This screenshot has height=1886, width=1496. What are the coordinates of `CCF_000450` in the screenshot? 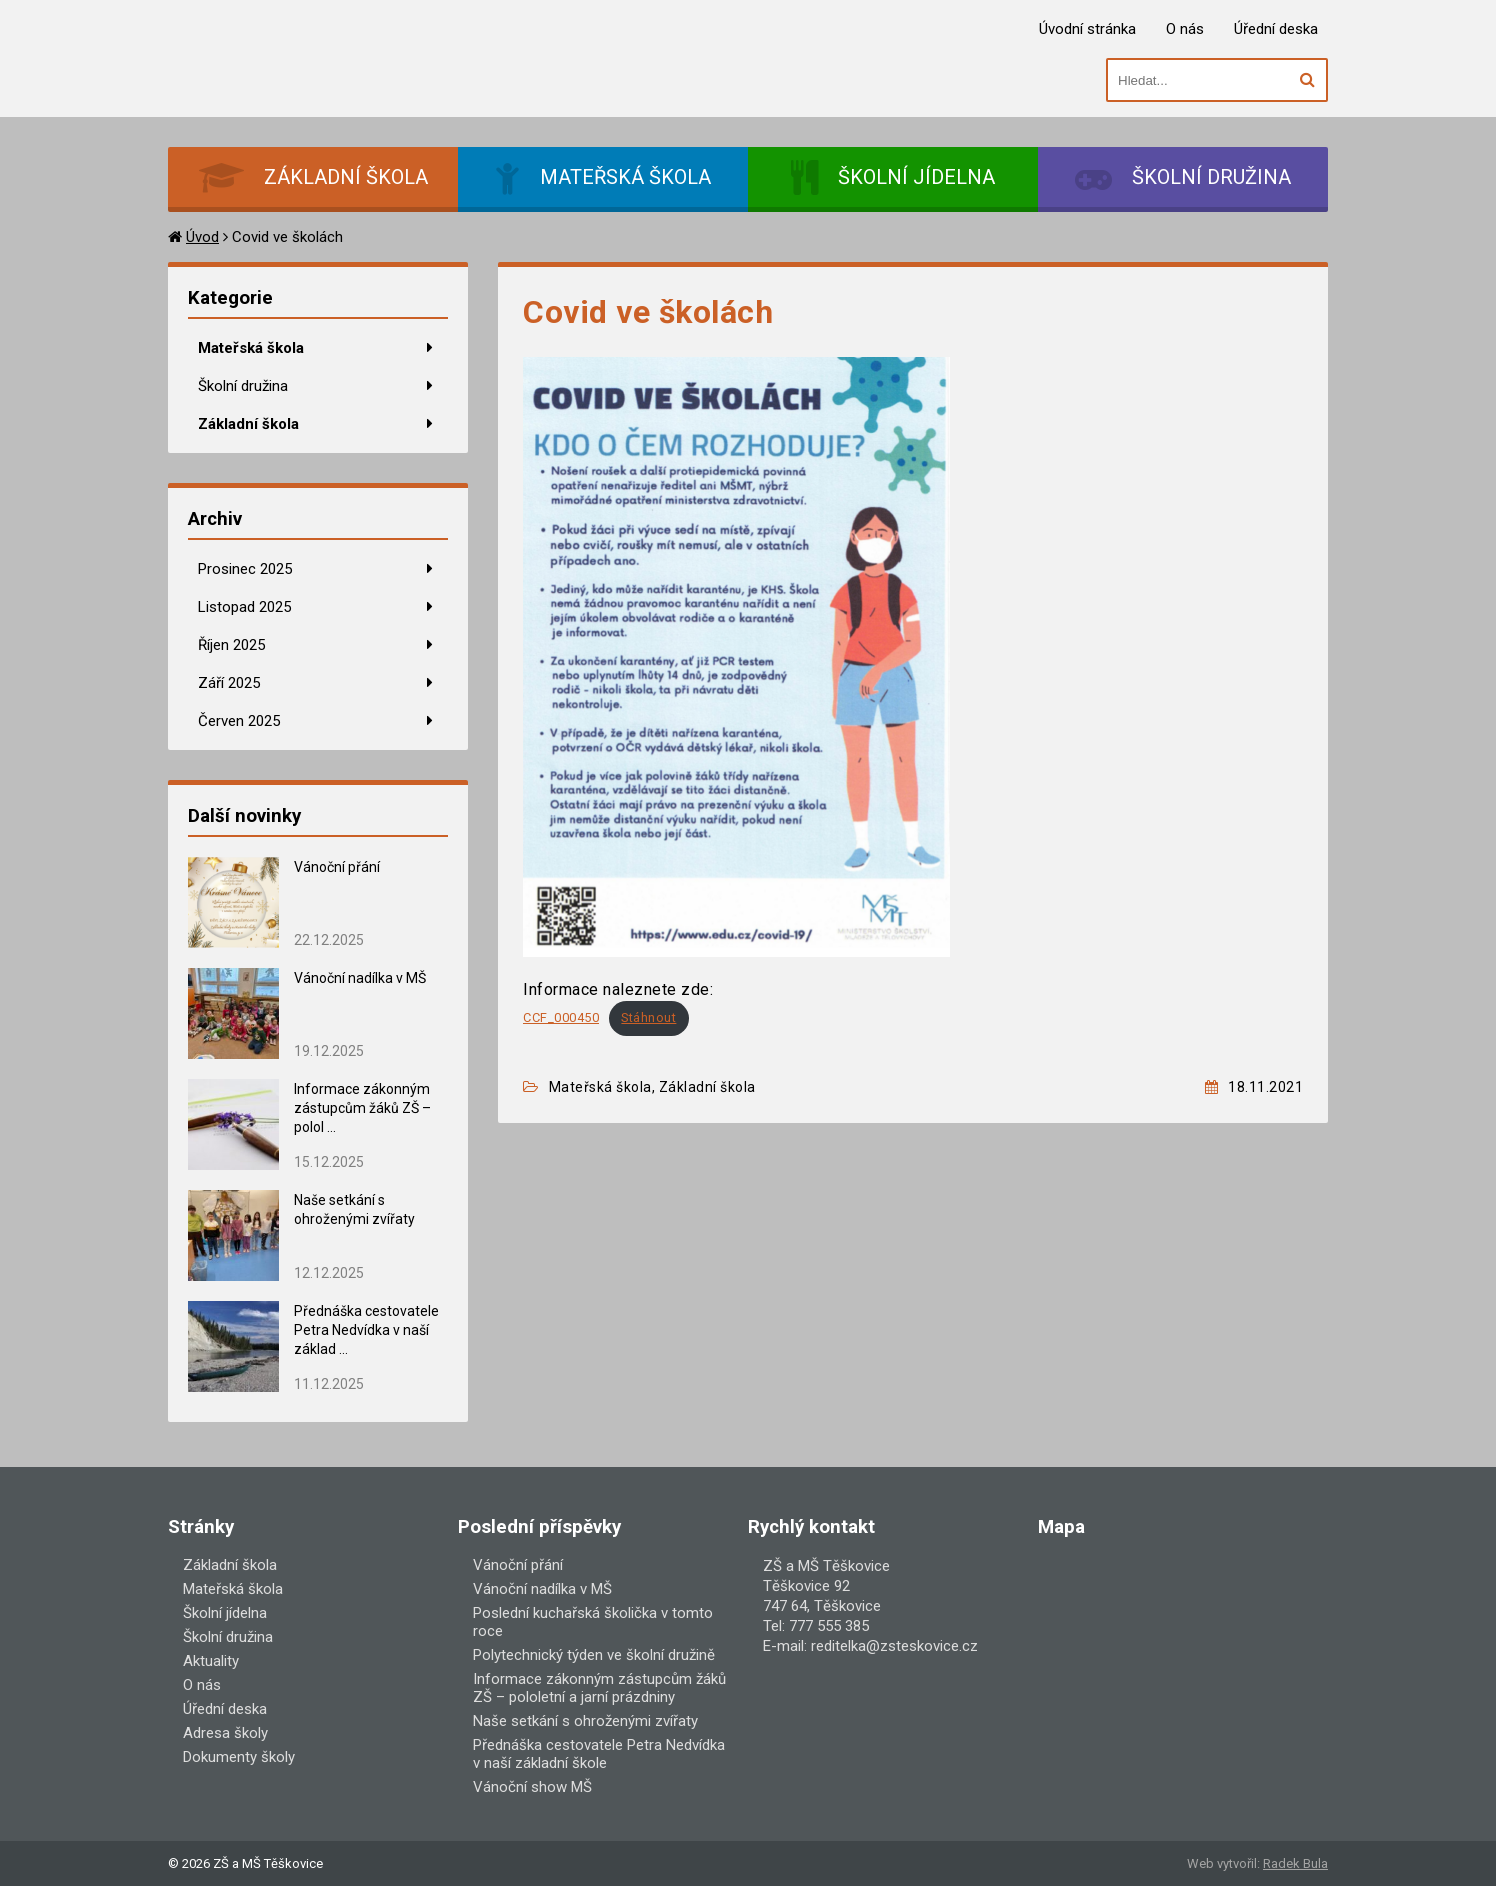 It's located at (561, 1017).